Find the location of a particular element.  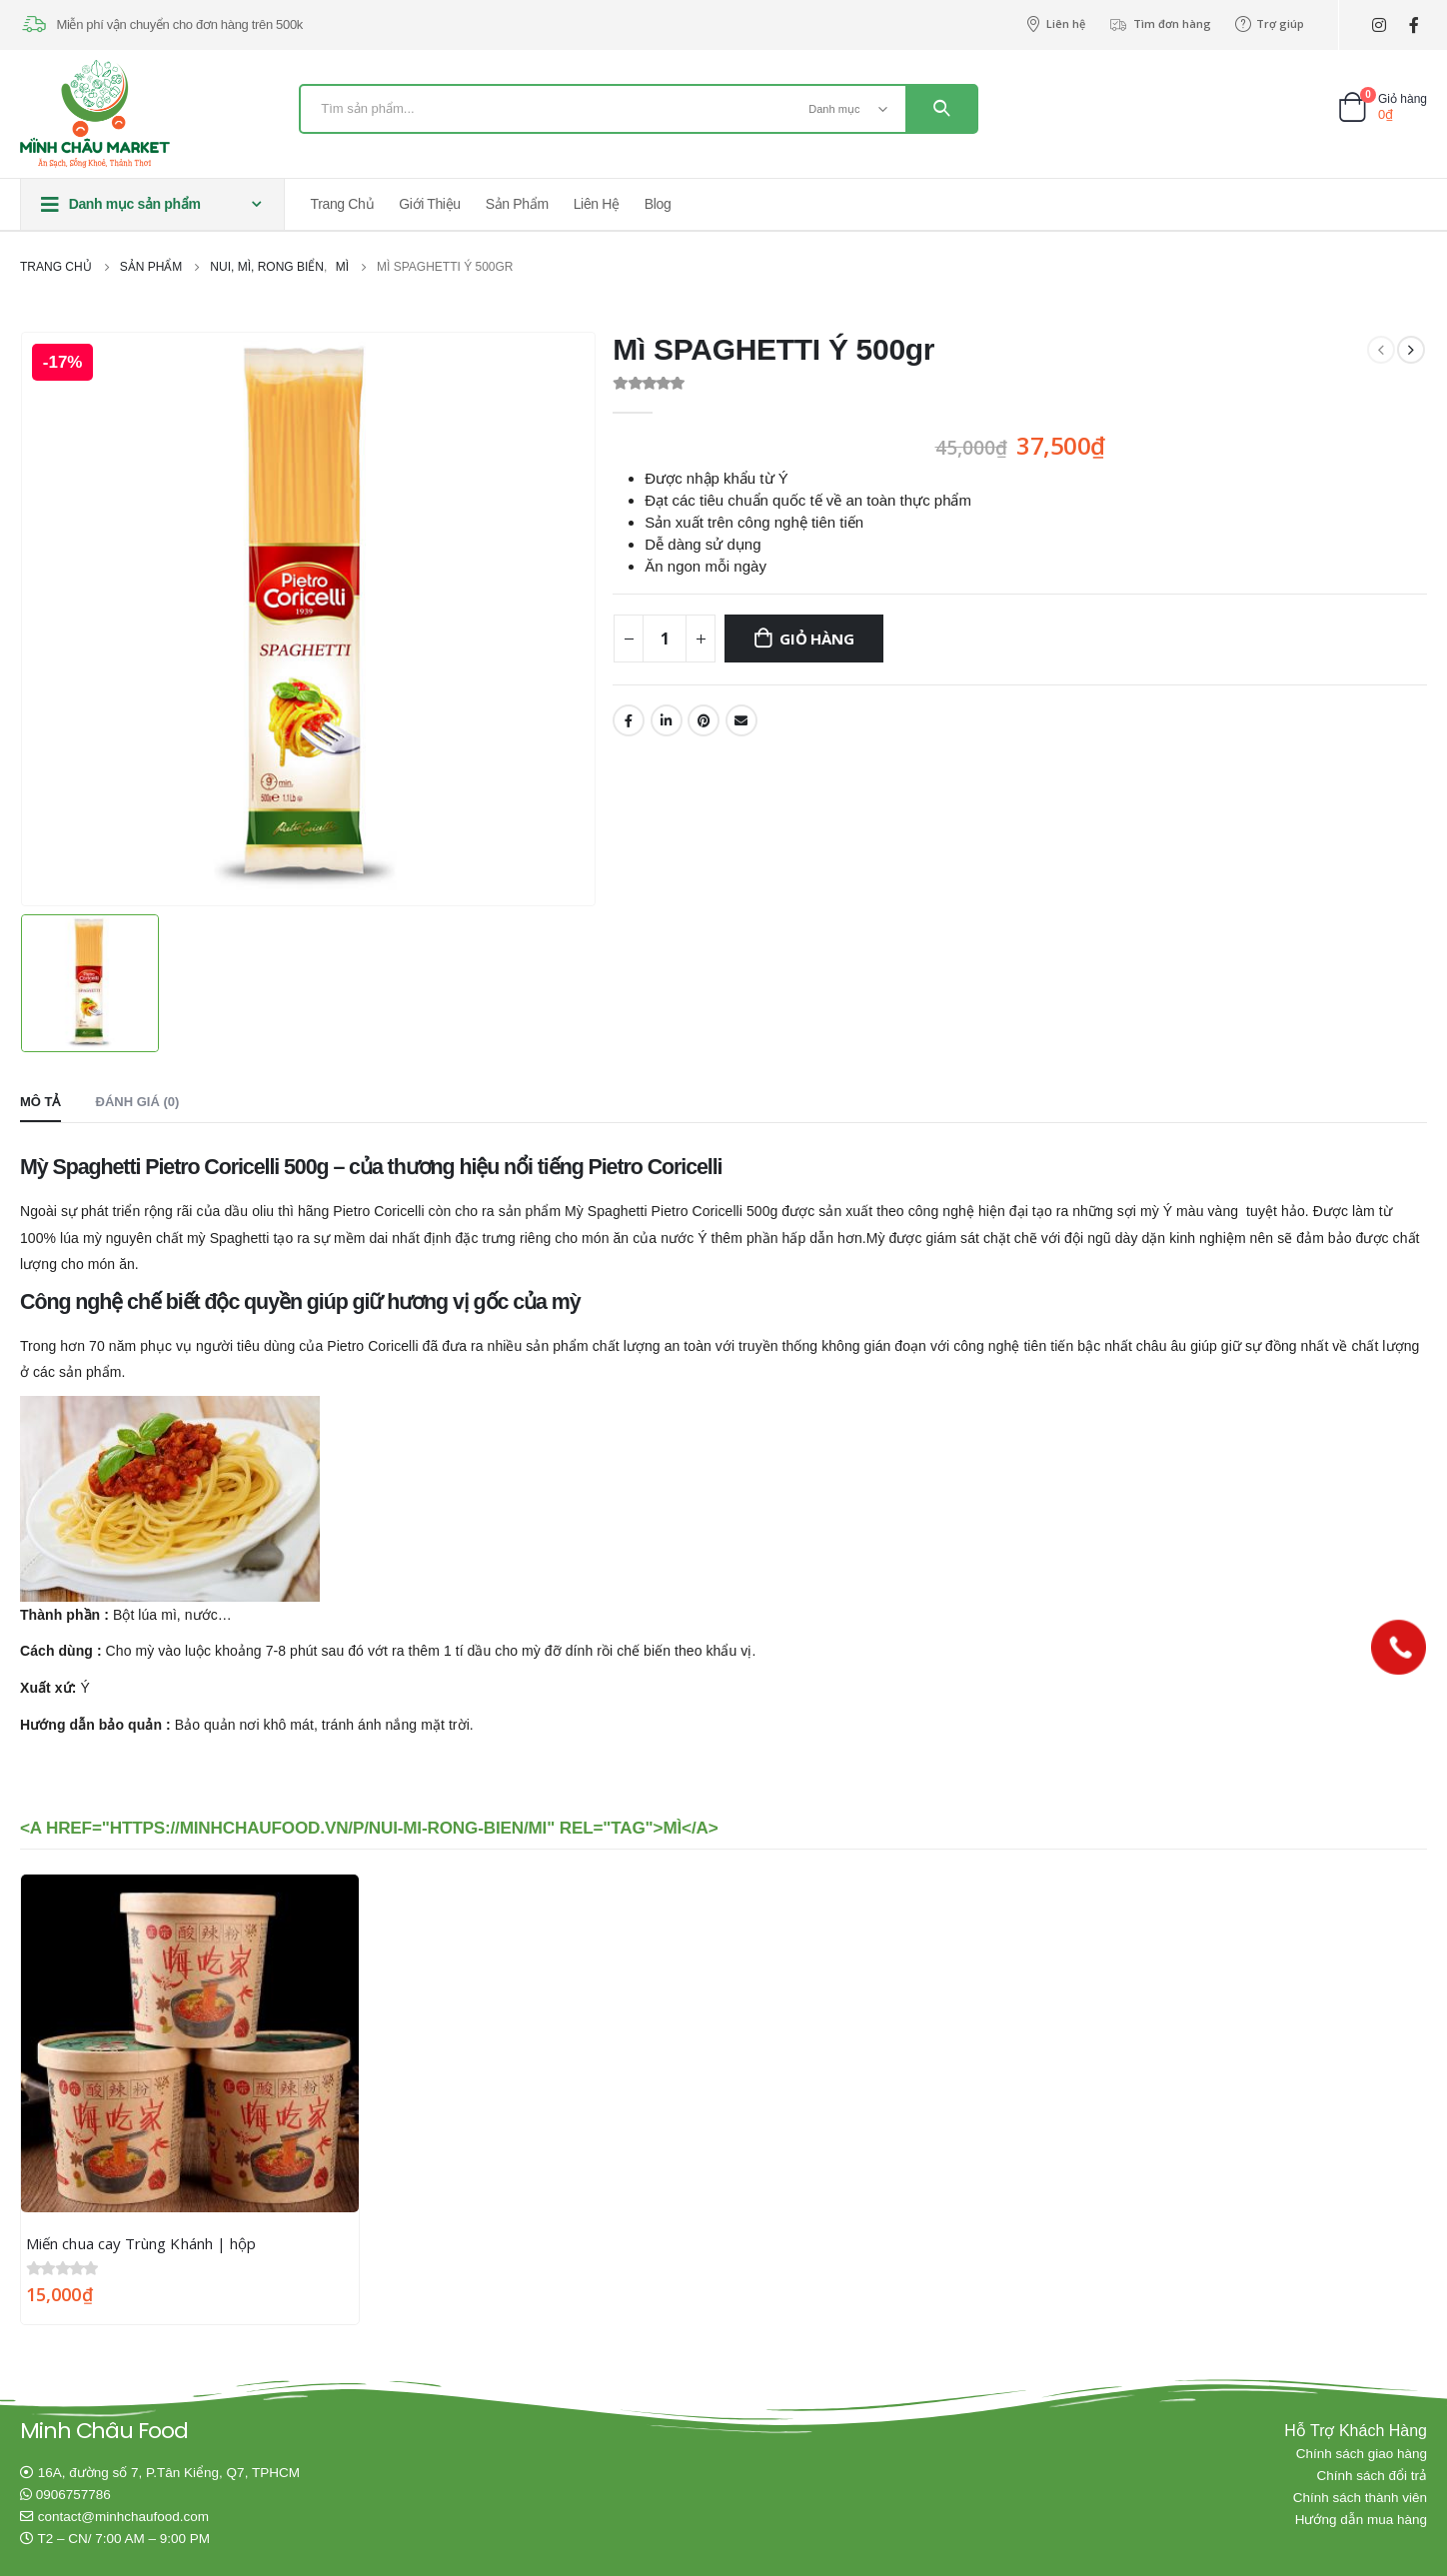

LinkedIn is located at coordinates (667, 720).